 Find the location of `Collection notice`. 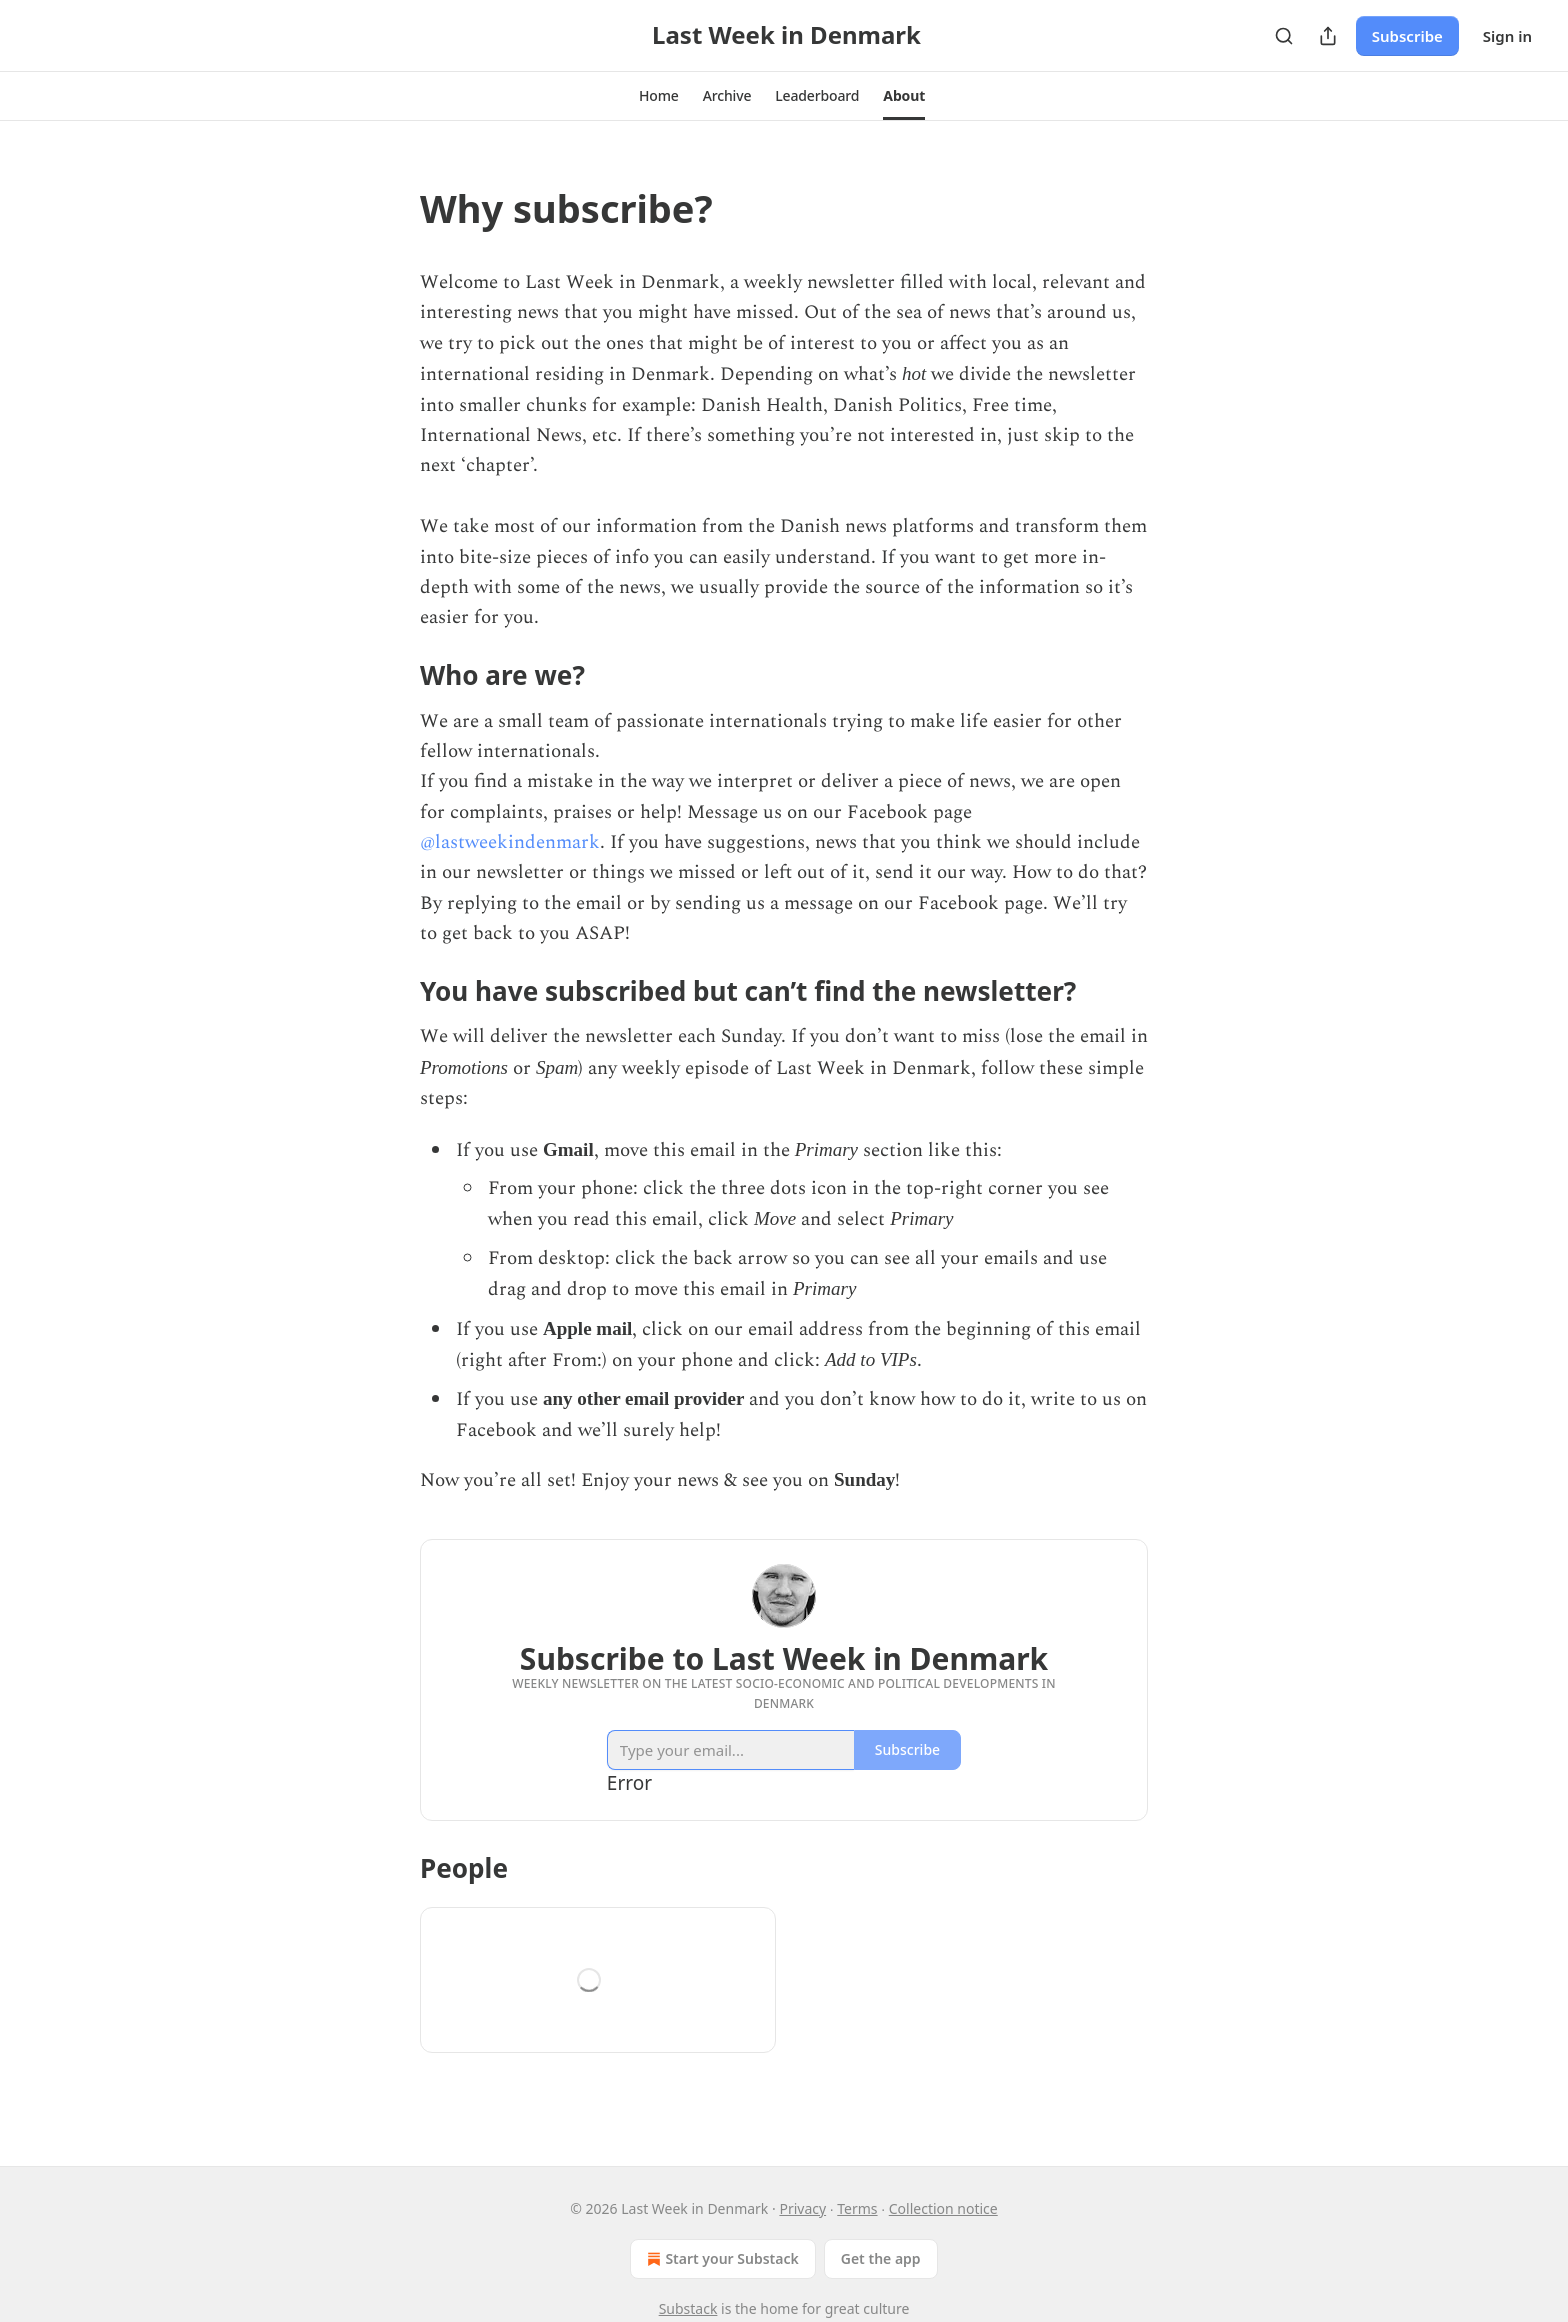

Collection notice is located at coordinates (943, 2208).